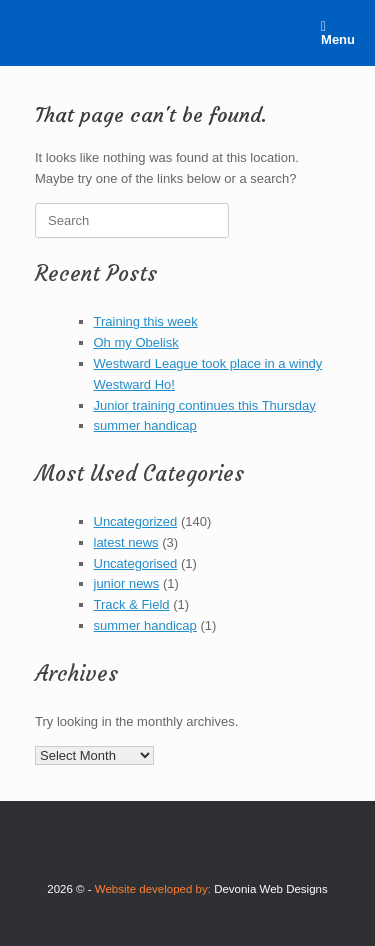  I want to click on Uncategorized, so click(136, 521).